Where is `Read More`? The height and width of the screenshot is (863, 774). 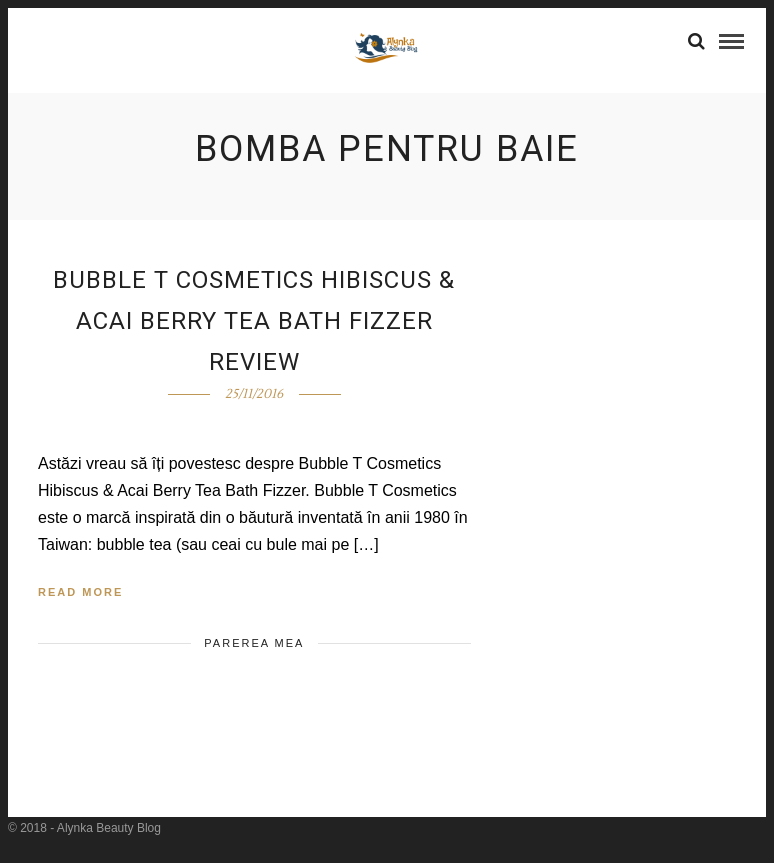
Read More is located at coordinates (80, 592).